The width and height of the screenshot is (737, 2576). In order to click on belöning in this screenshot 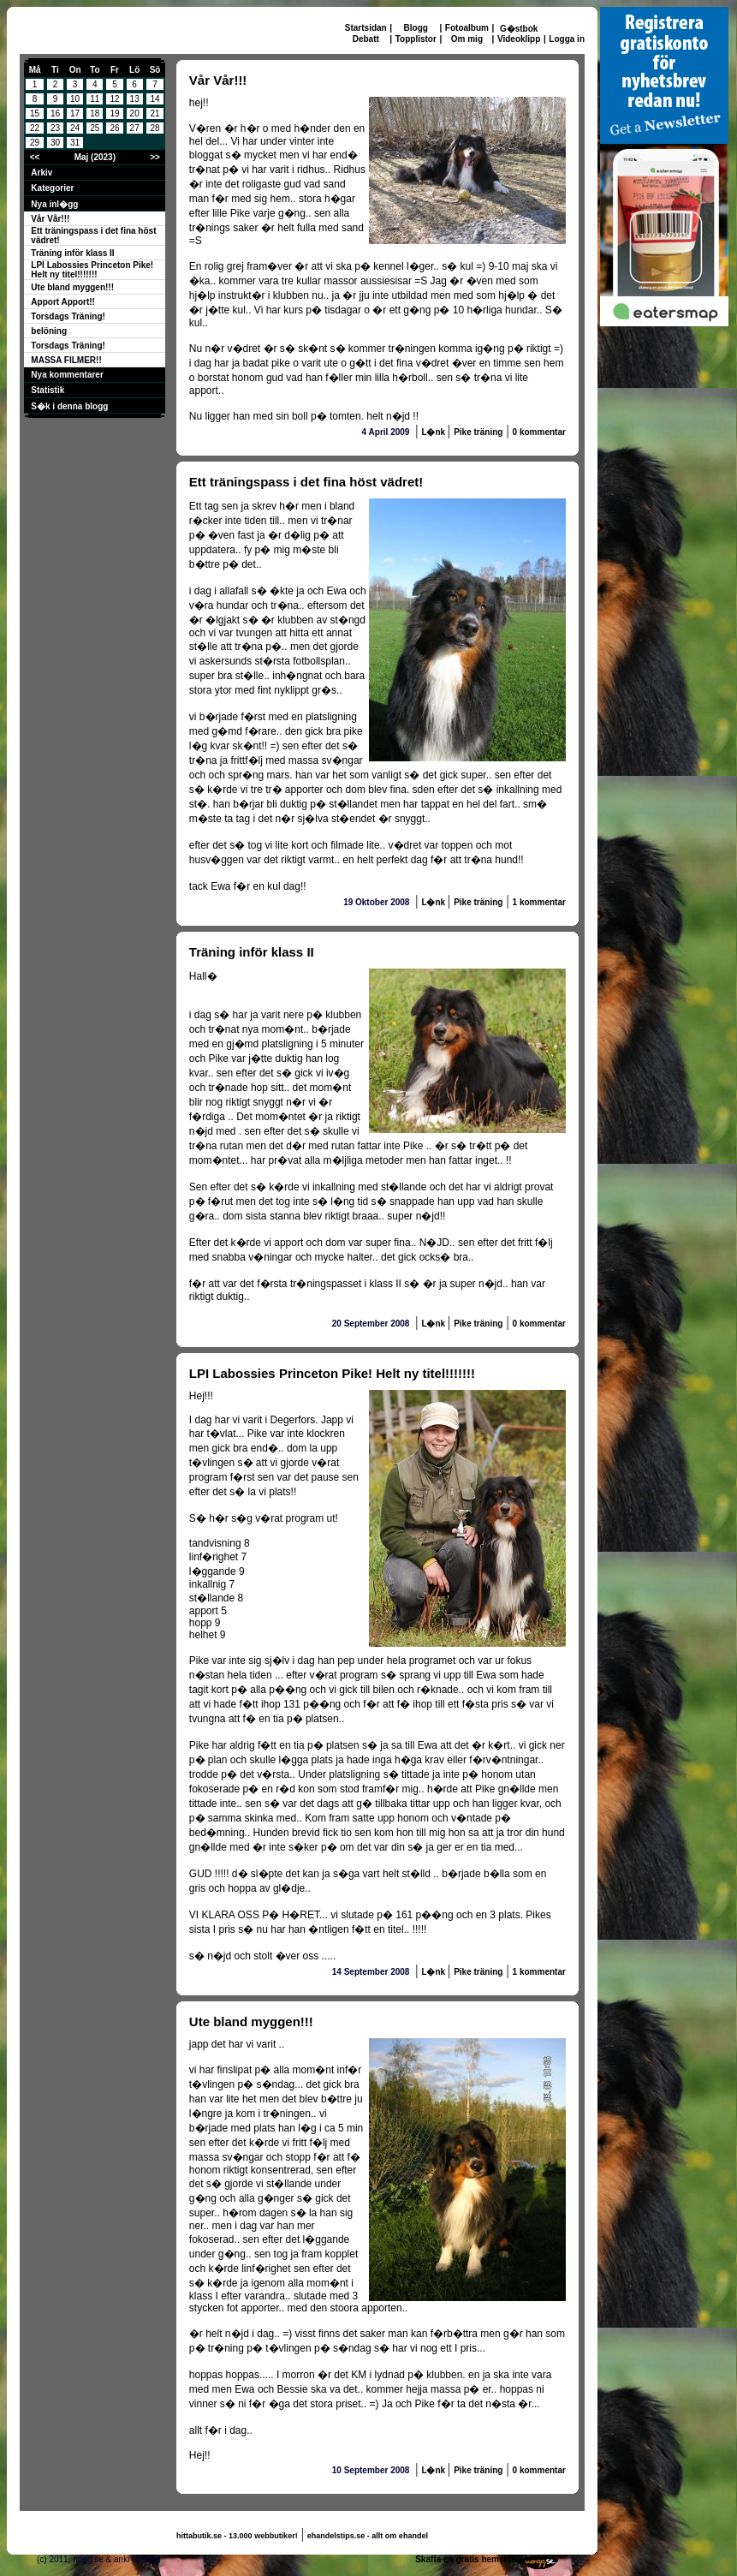, I will do `click(49, 331)`.